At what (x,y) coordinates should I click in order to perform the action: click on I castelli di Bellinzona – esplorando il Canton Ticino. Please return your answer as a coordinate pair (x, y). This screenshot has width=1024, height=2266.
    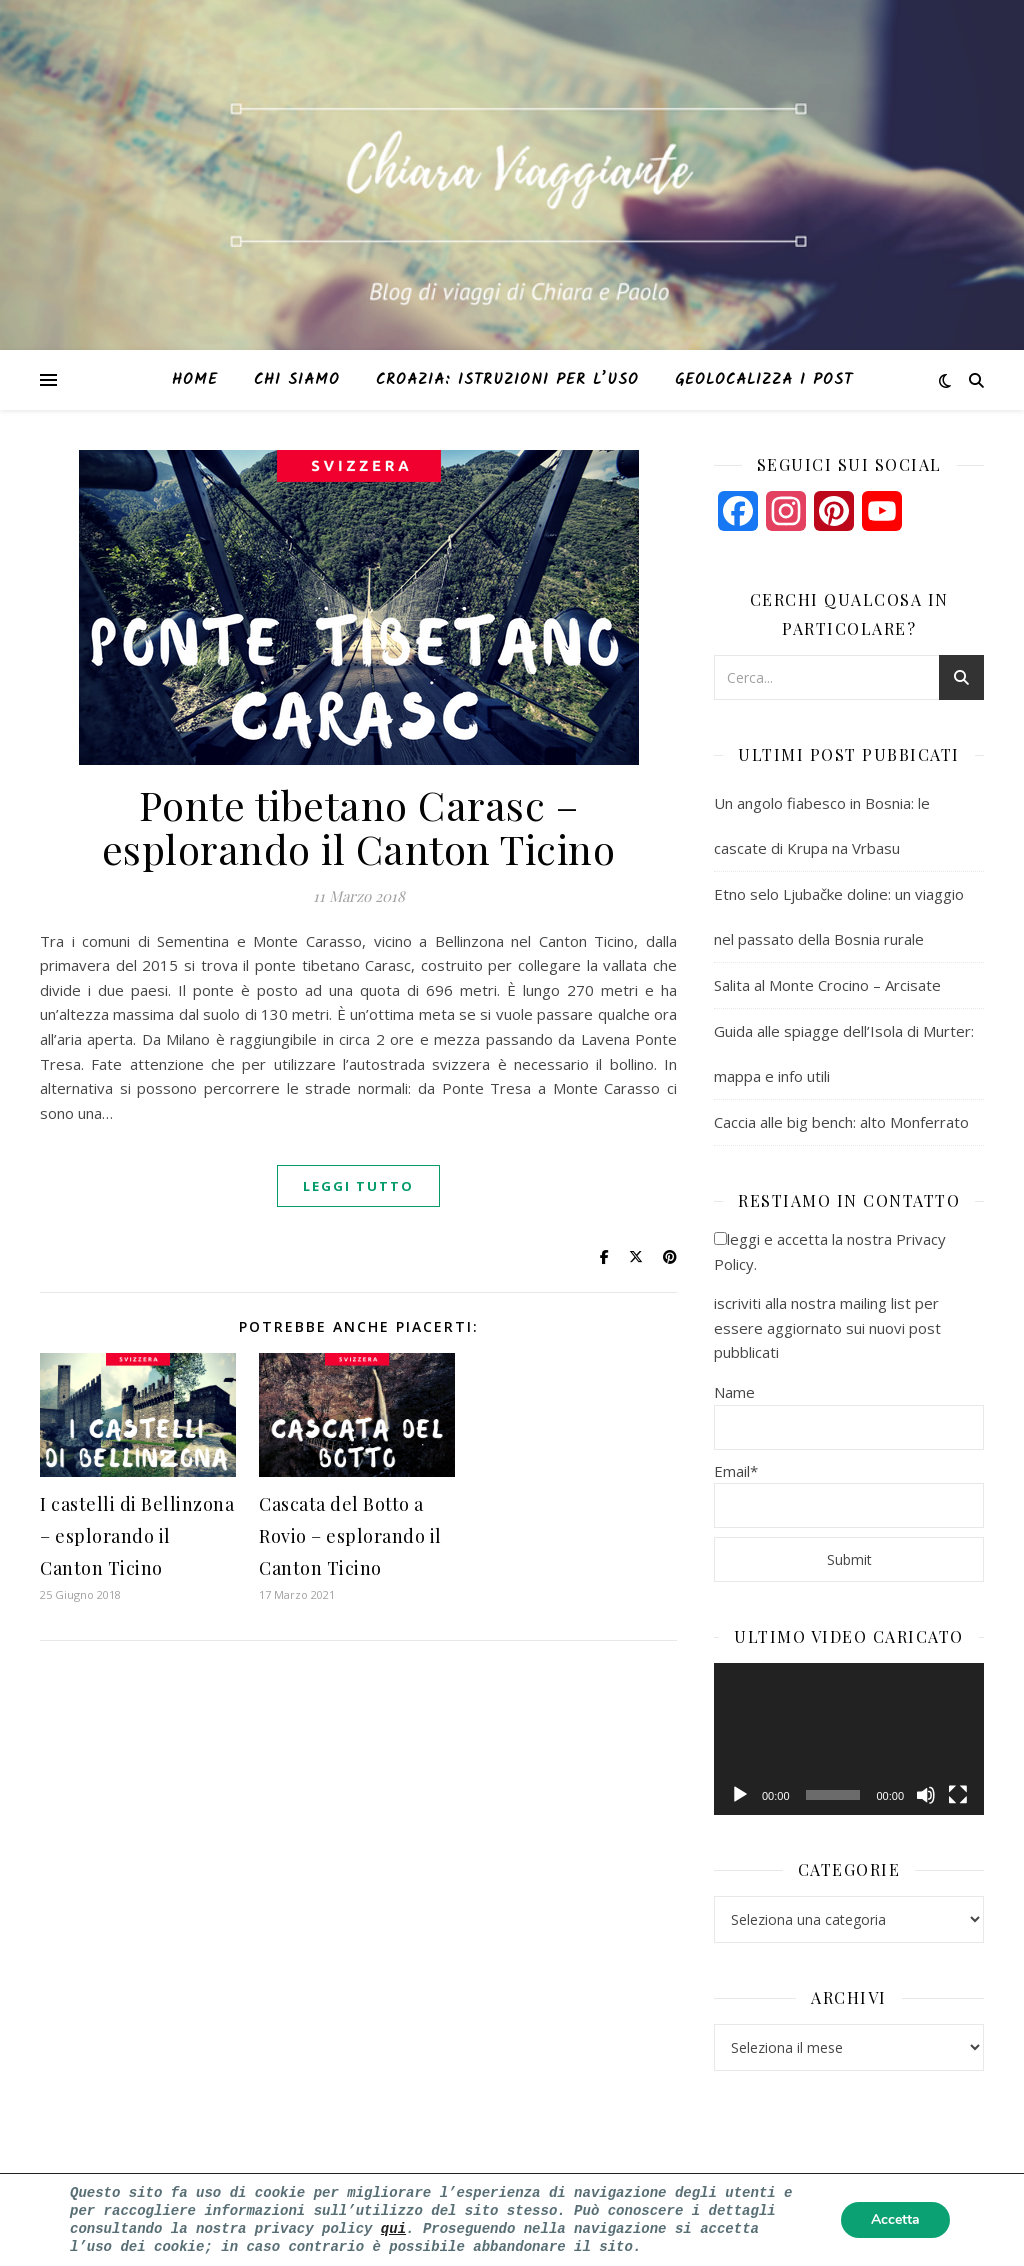
    Looking at the image, I should click on (137, 1536).